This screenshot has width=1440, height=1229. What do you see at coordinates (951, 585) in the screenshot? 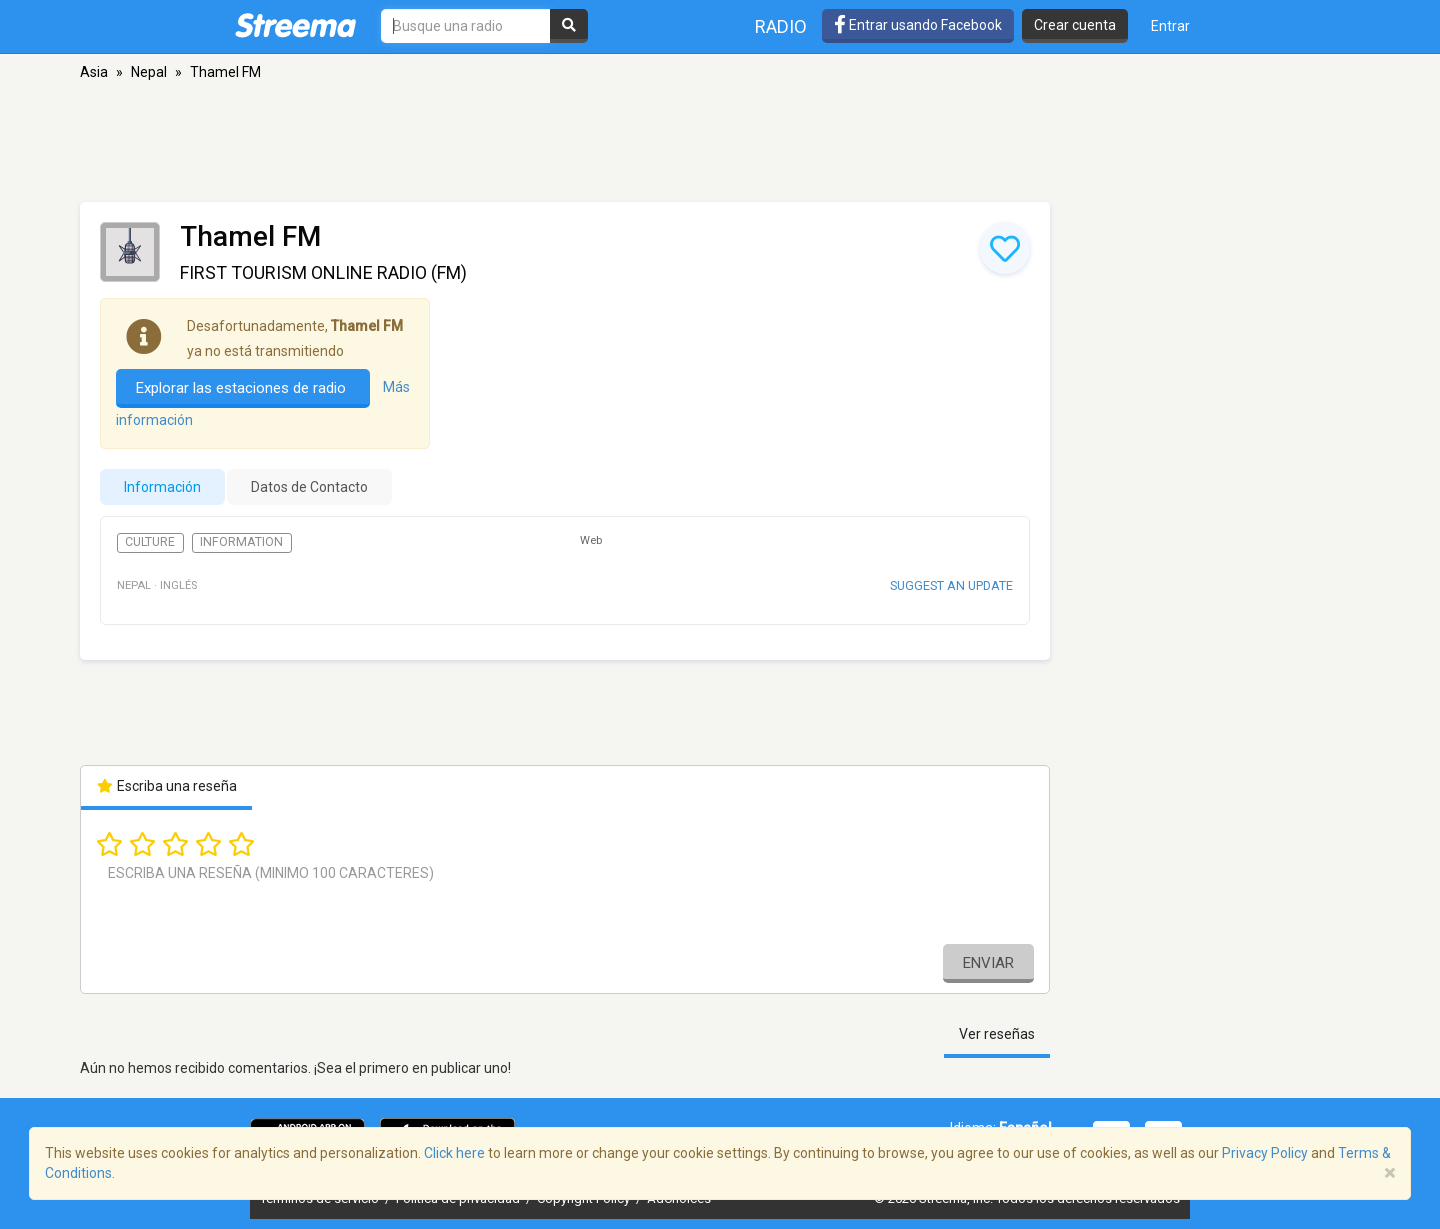
I see `Suggest an update` at bounding box center [951, 585].